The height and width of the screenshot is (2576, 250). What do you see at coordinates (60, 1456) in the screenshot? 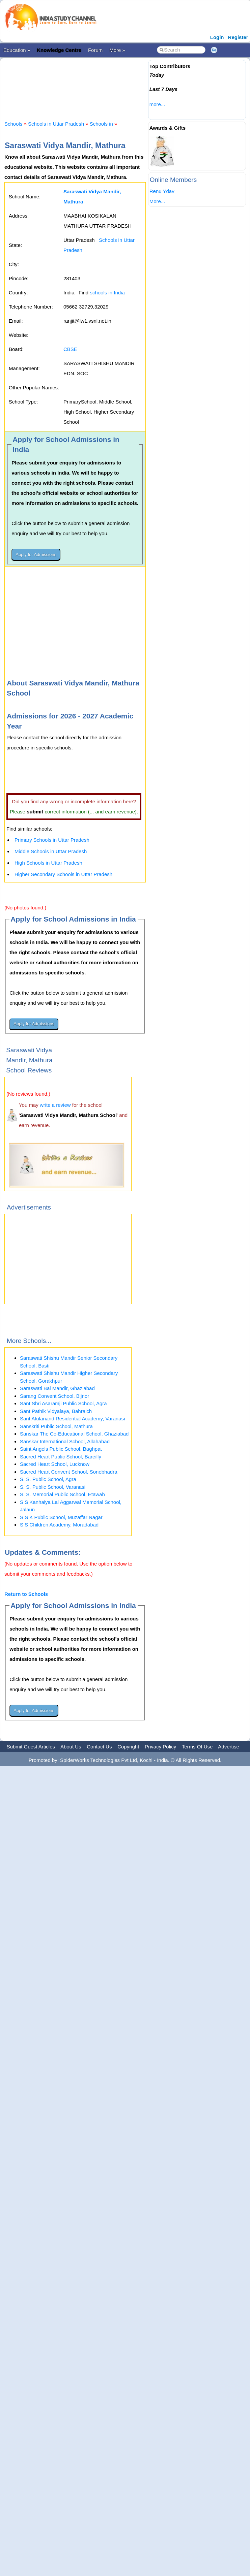
I see `Sacred Heart Public School, Bareilly` at bounding box center [60, 1456].